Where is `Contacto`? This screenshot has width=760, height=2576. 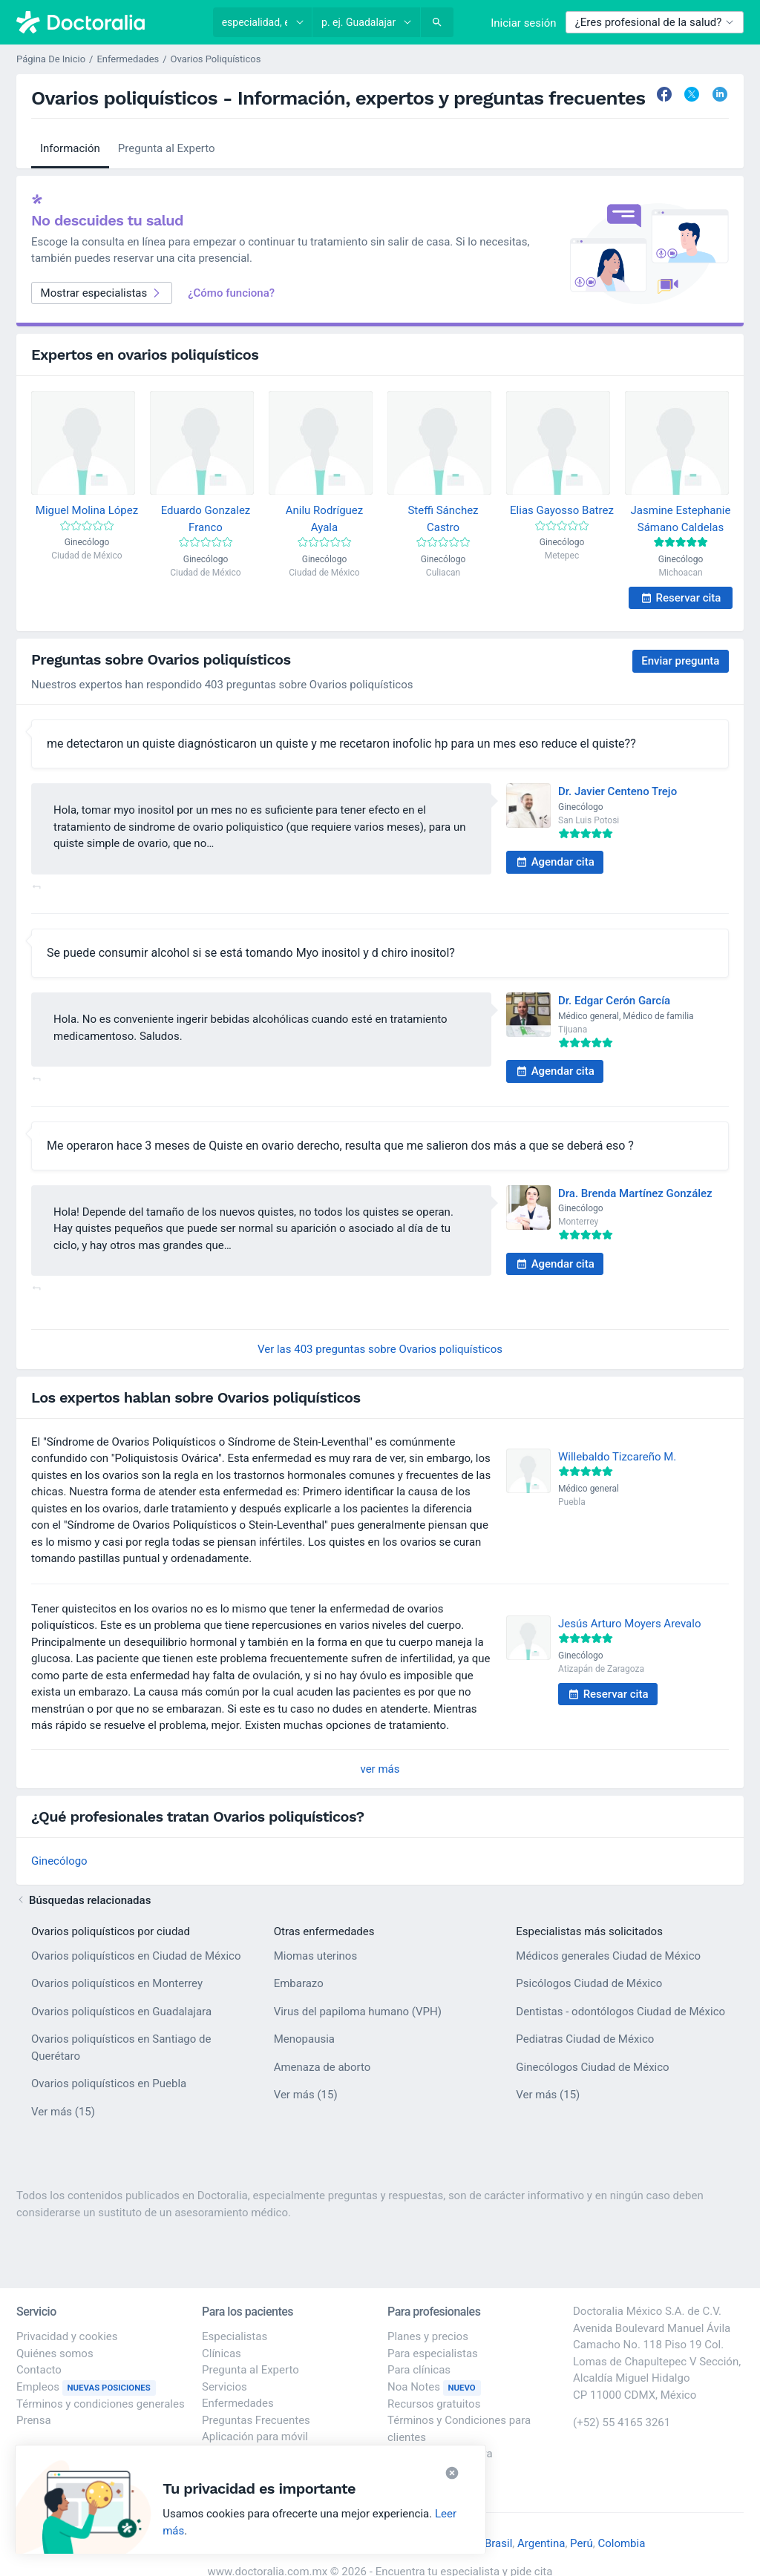
Contacto is located at coordinates (39, 2369).